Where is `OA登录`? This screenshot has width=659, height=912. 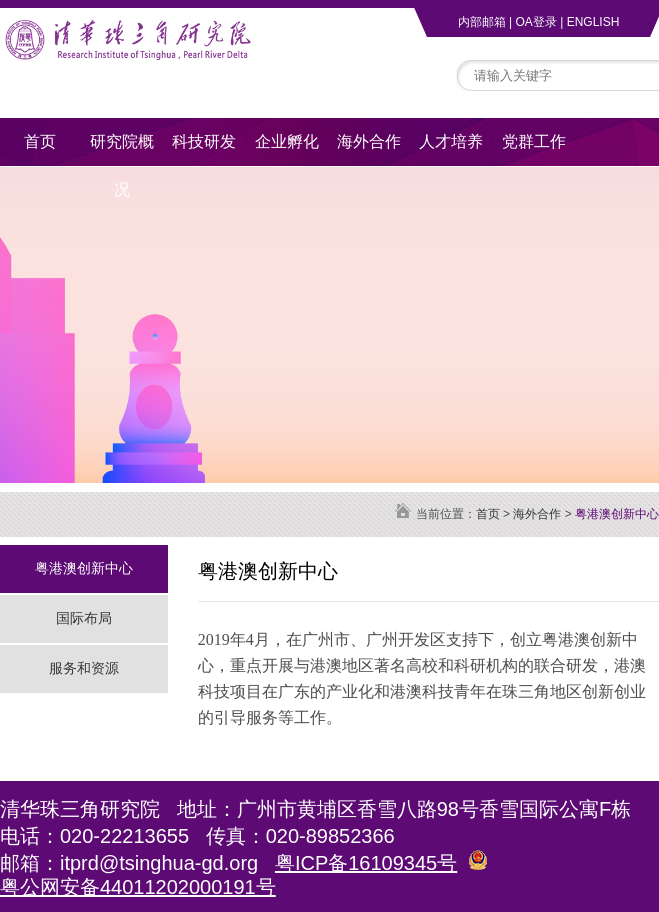
OA登录 is located at coordinates (535, 22).